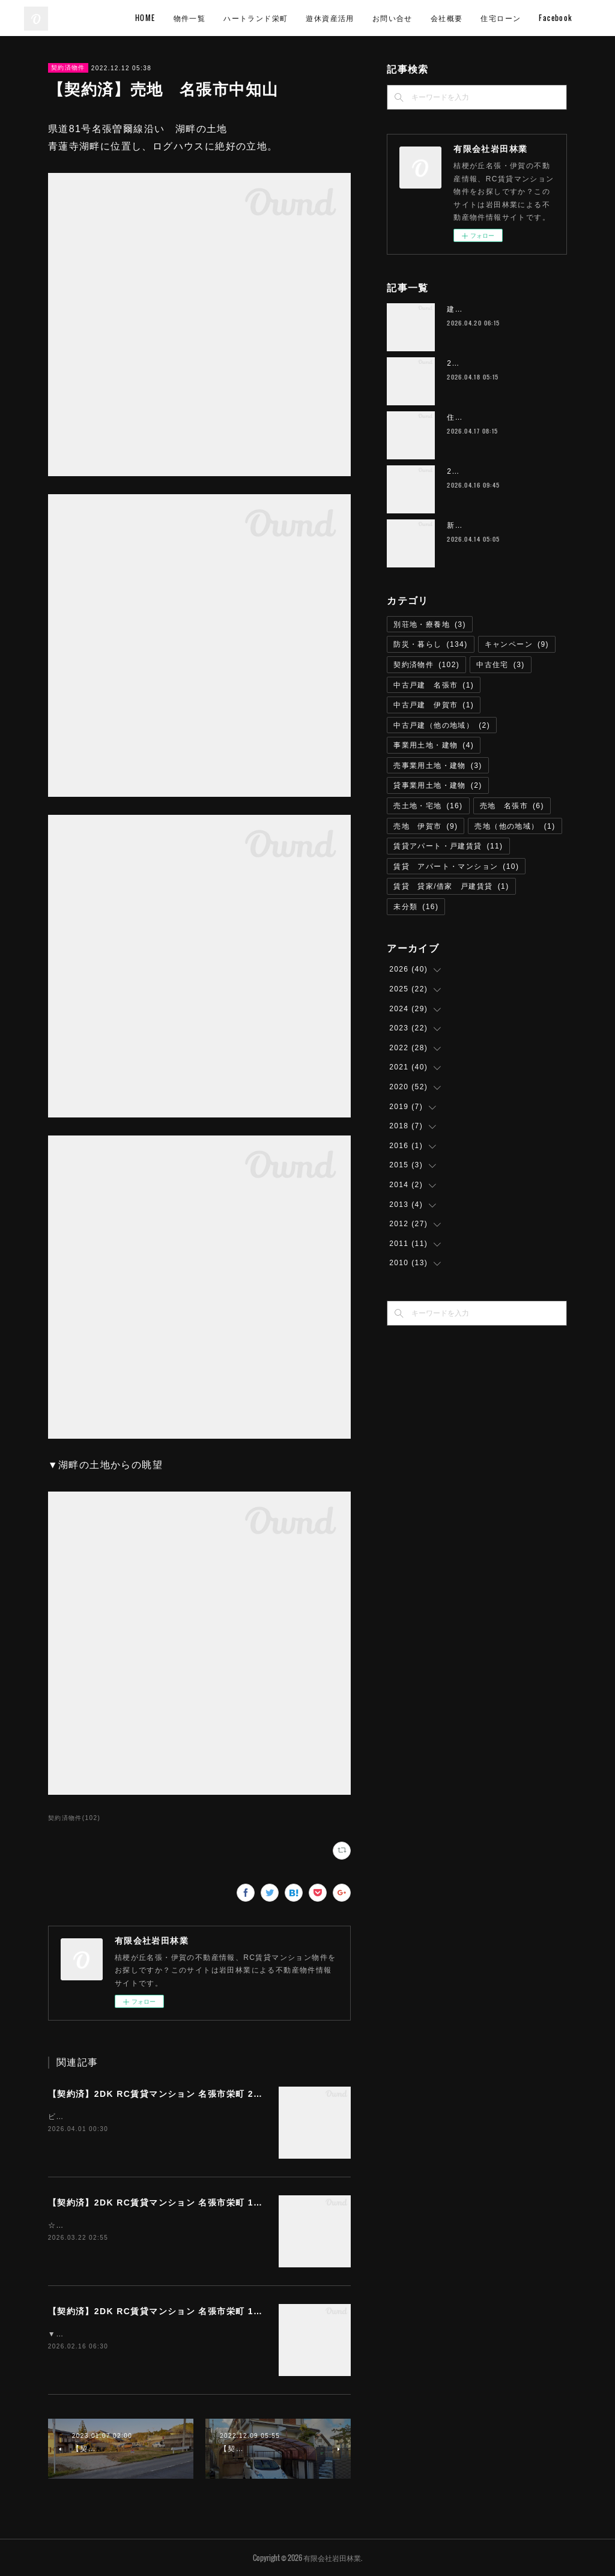 The image size is (615, 2576). I want to click on 賃貸 貸家/借家 戸建賃貸, so click(451, 886).